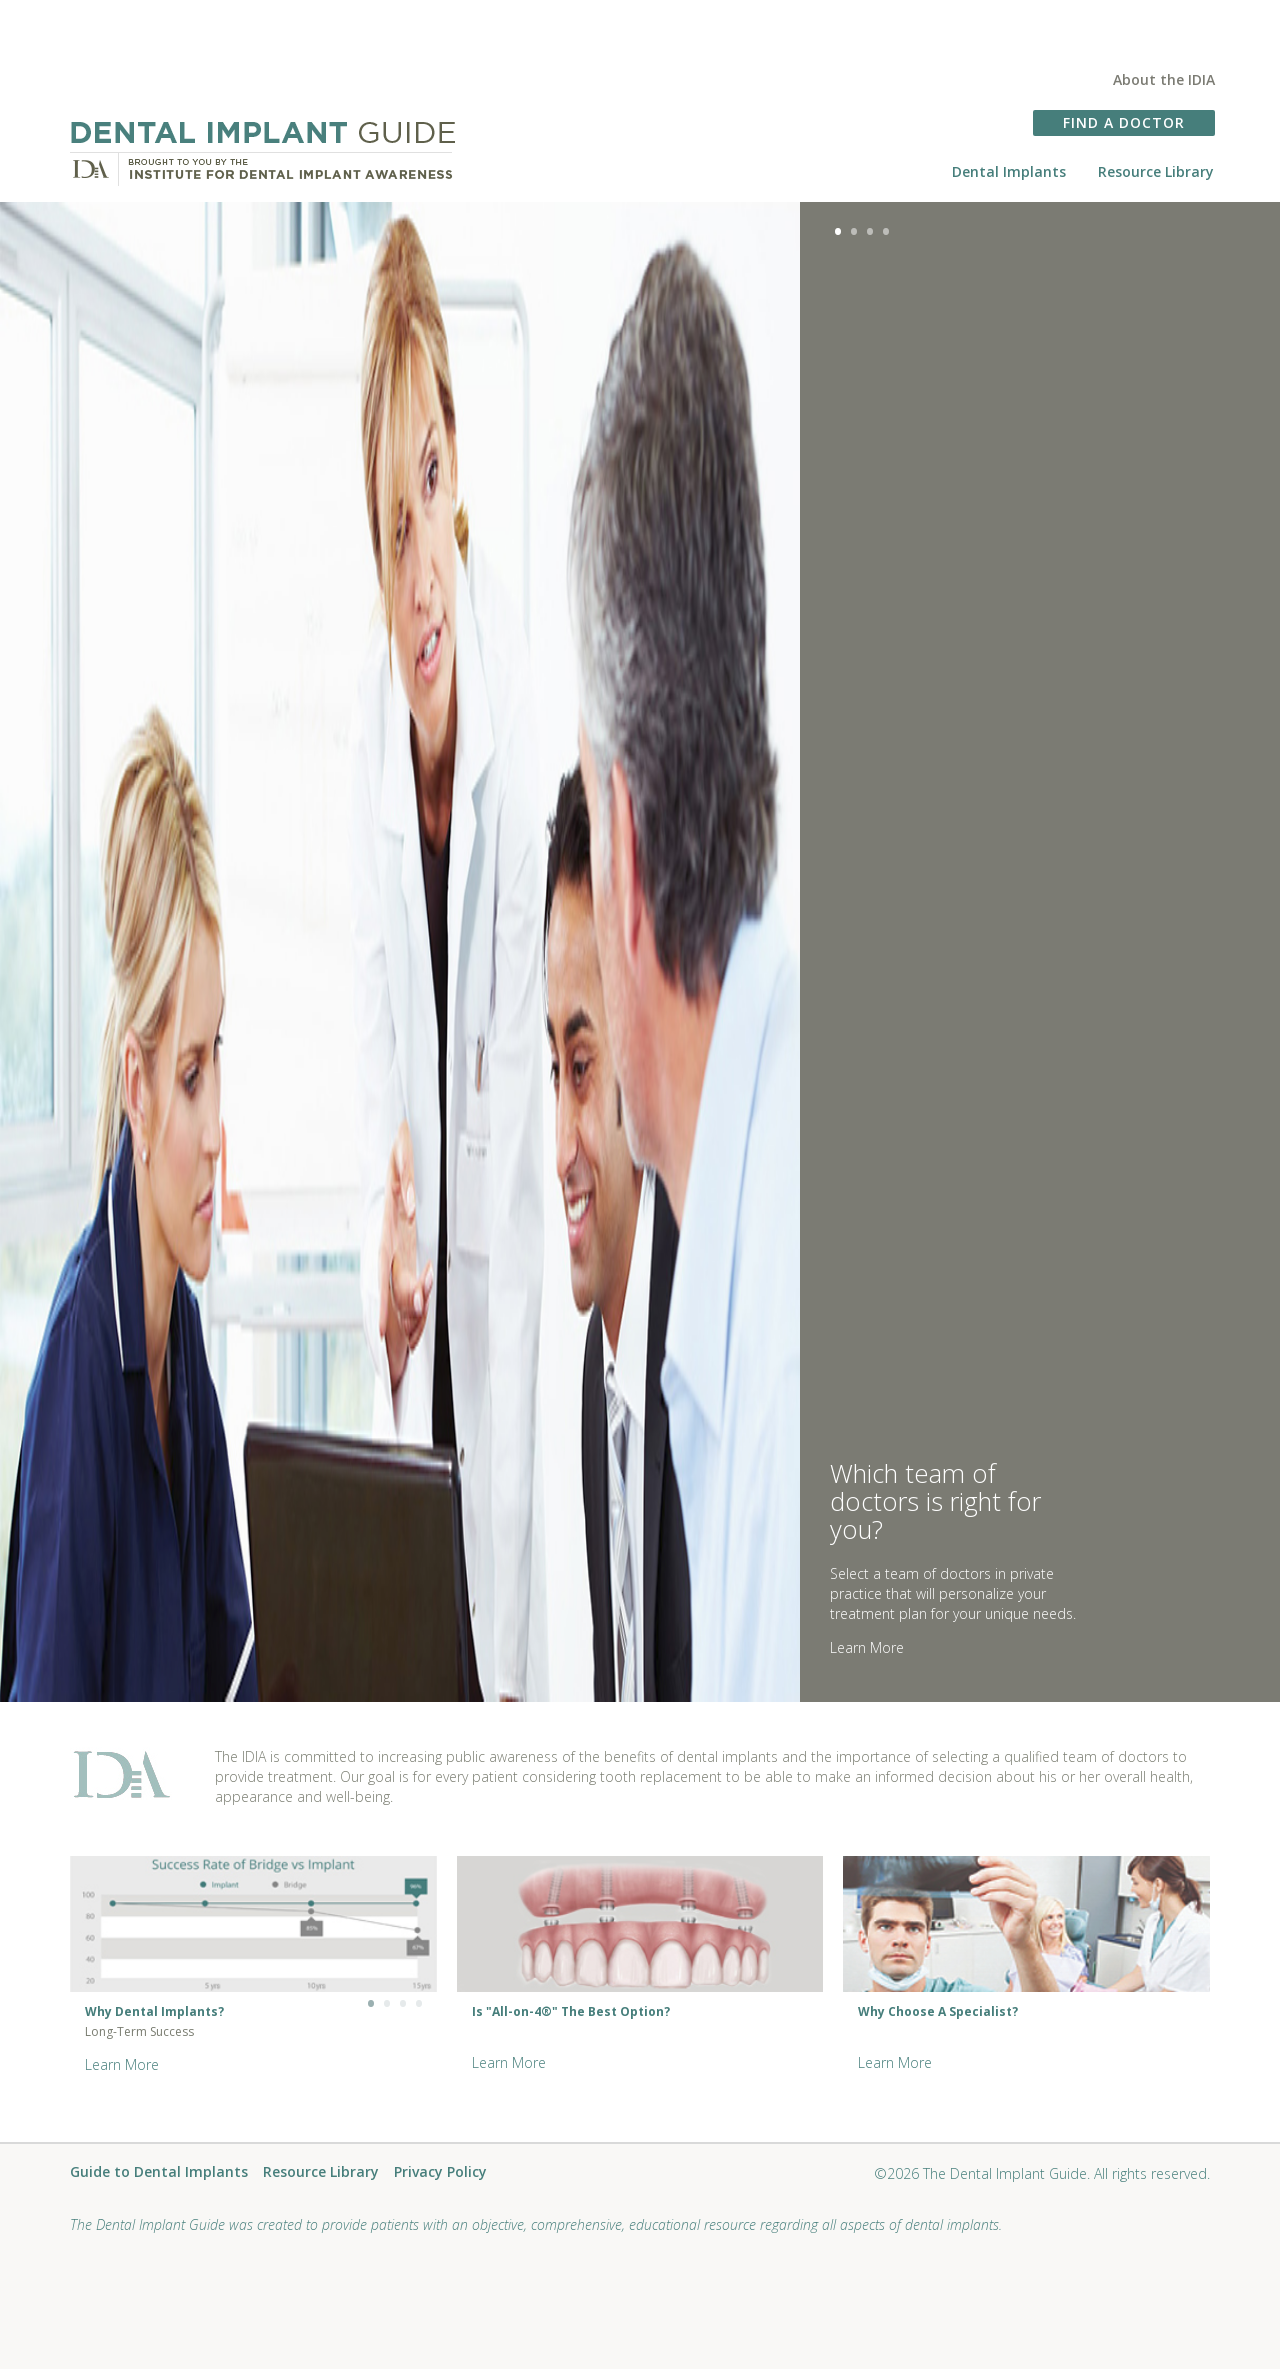 The width and height of the screenshot is (1280, 2369). What do you see at coordinates (1164, 79) in the screenshot?
I see `About the IDIA` at bounding box center [1164, 79].